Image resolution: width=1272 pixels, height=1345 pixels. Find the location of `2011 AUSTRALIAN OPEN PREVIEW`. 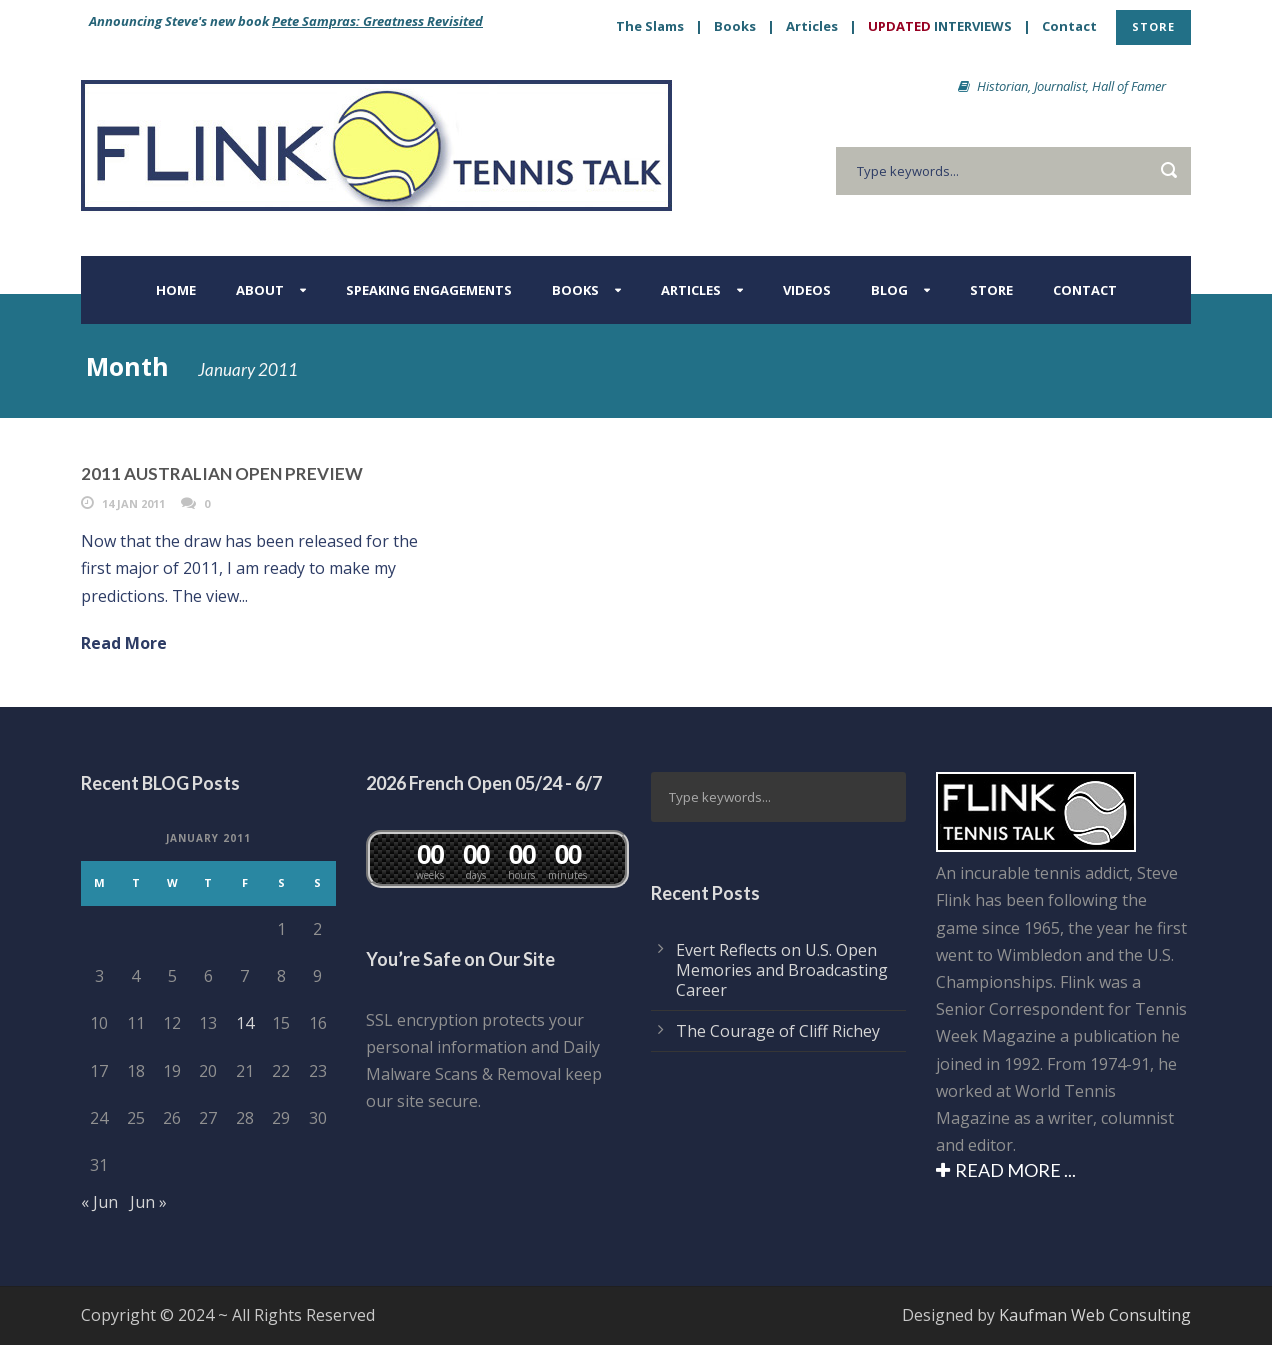

2011 AUSTRALIAN OPEN PREVIEW is located at coordinates (222, 473).